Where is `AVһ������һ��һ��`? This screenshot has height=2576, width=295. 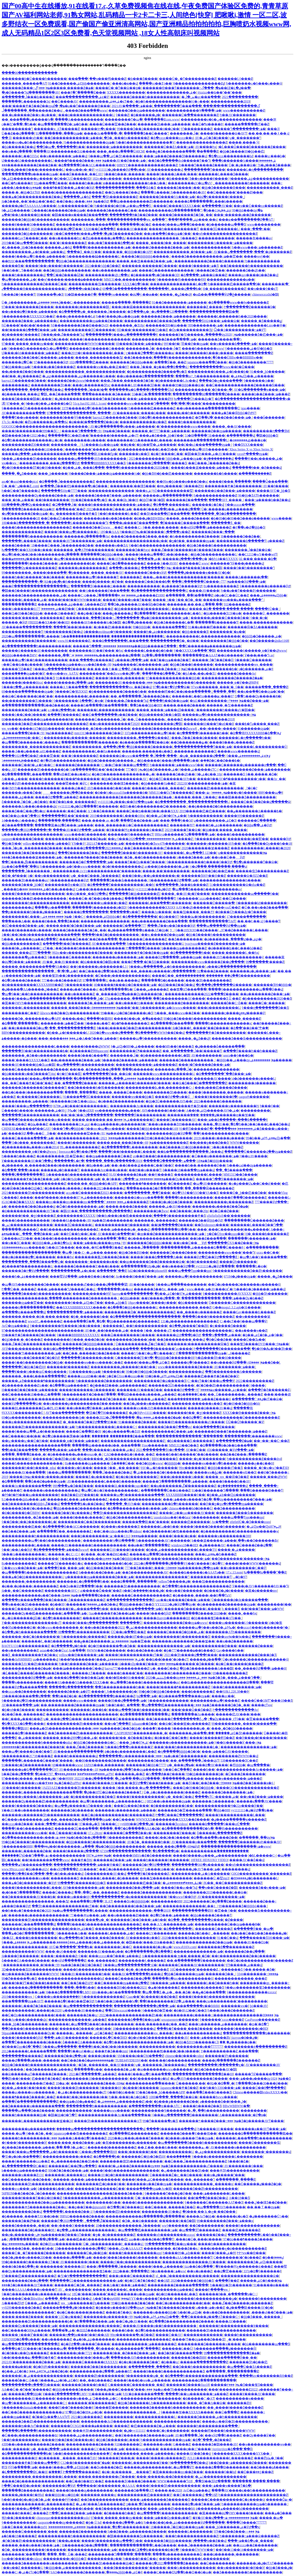
AVһ������һ��һ�� is located at coordinates (108, 788).